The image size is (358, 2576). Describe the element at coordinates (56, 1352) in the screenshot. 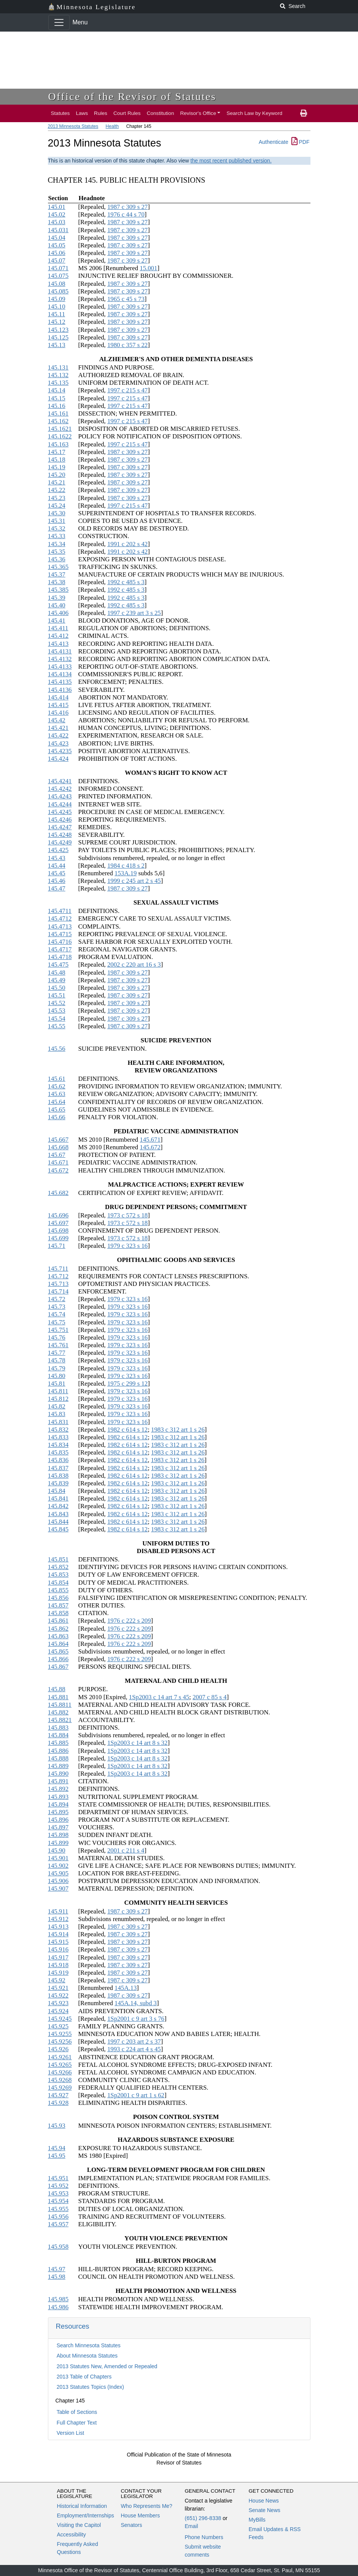

I see `145.77` at that location.